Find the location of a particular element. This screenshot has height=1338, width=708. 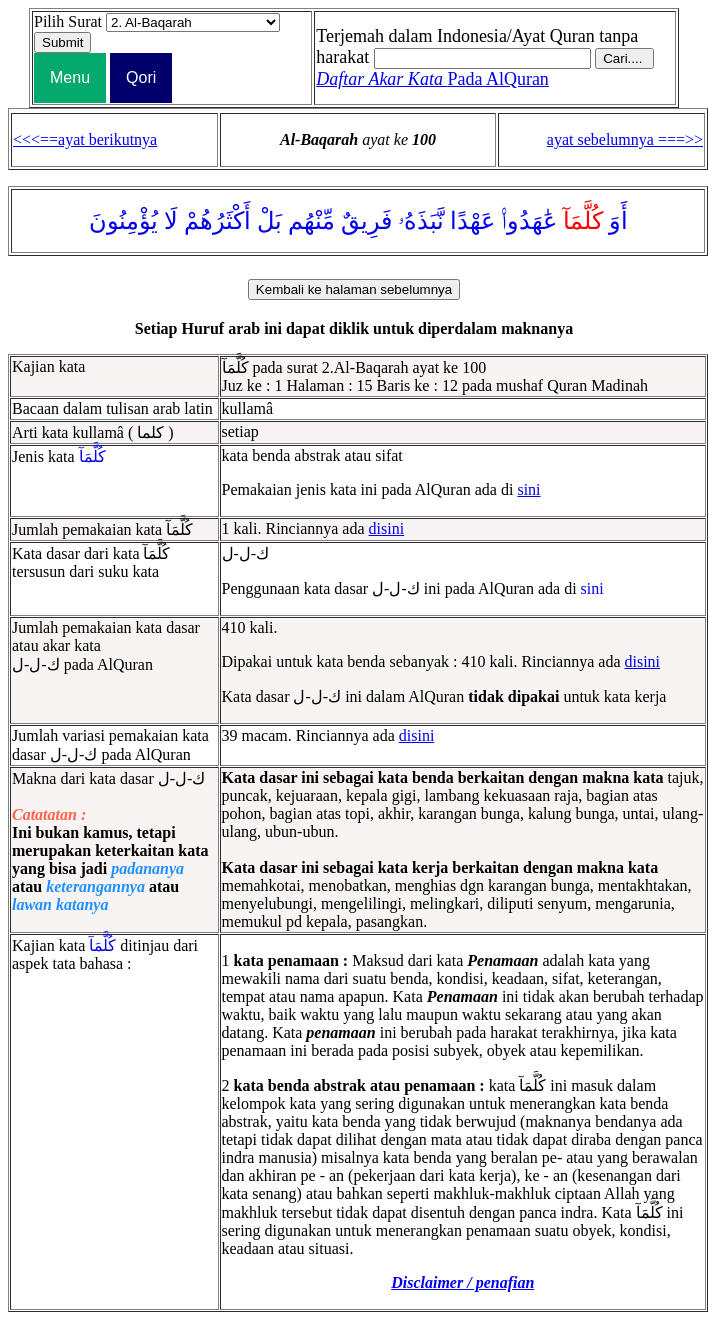

Qori is located at coordinates (141, 77).